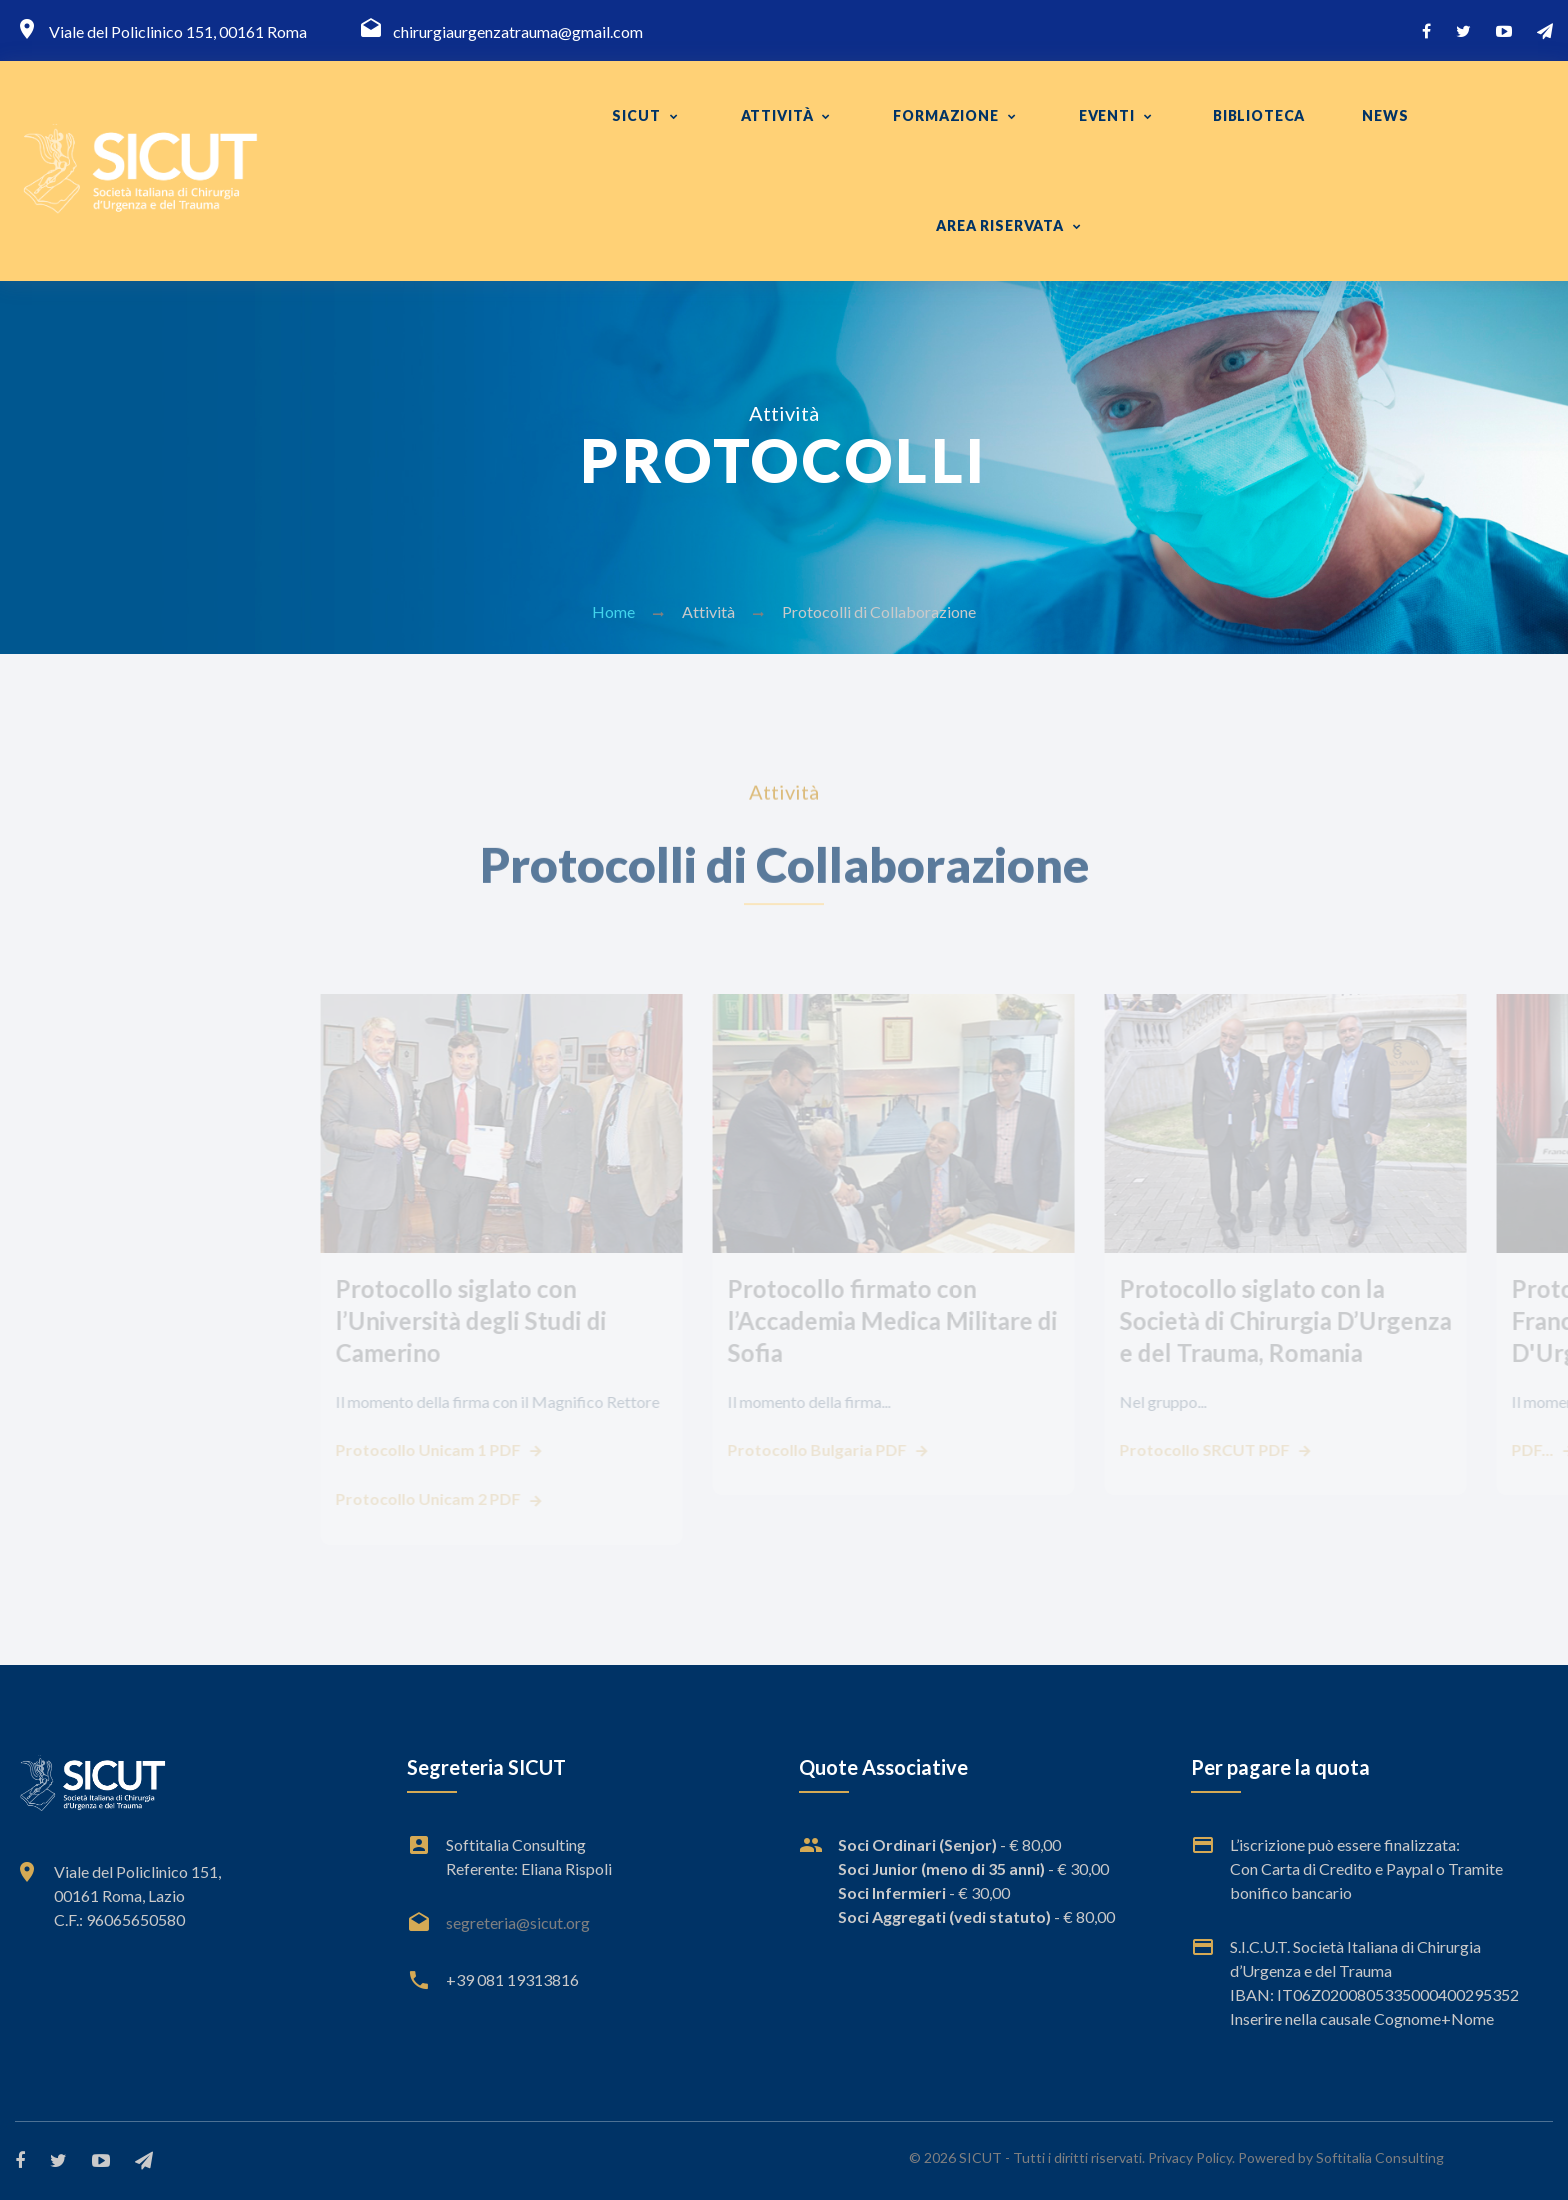 The height and width of the screenshot is (2200, 1568). I want to click on Home, so click(613, 611).